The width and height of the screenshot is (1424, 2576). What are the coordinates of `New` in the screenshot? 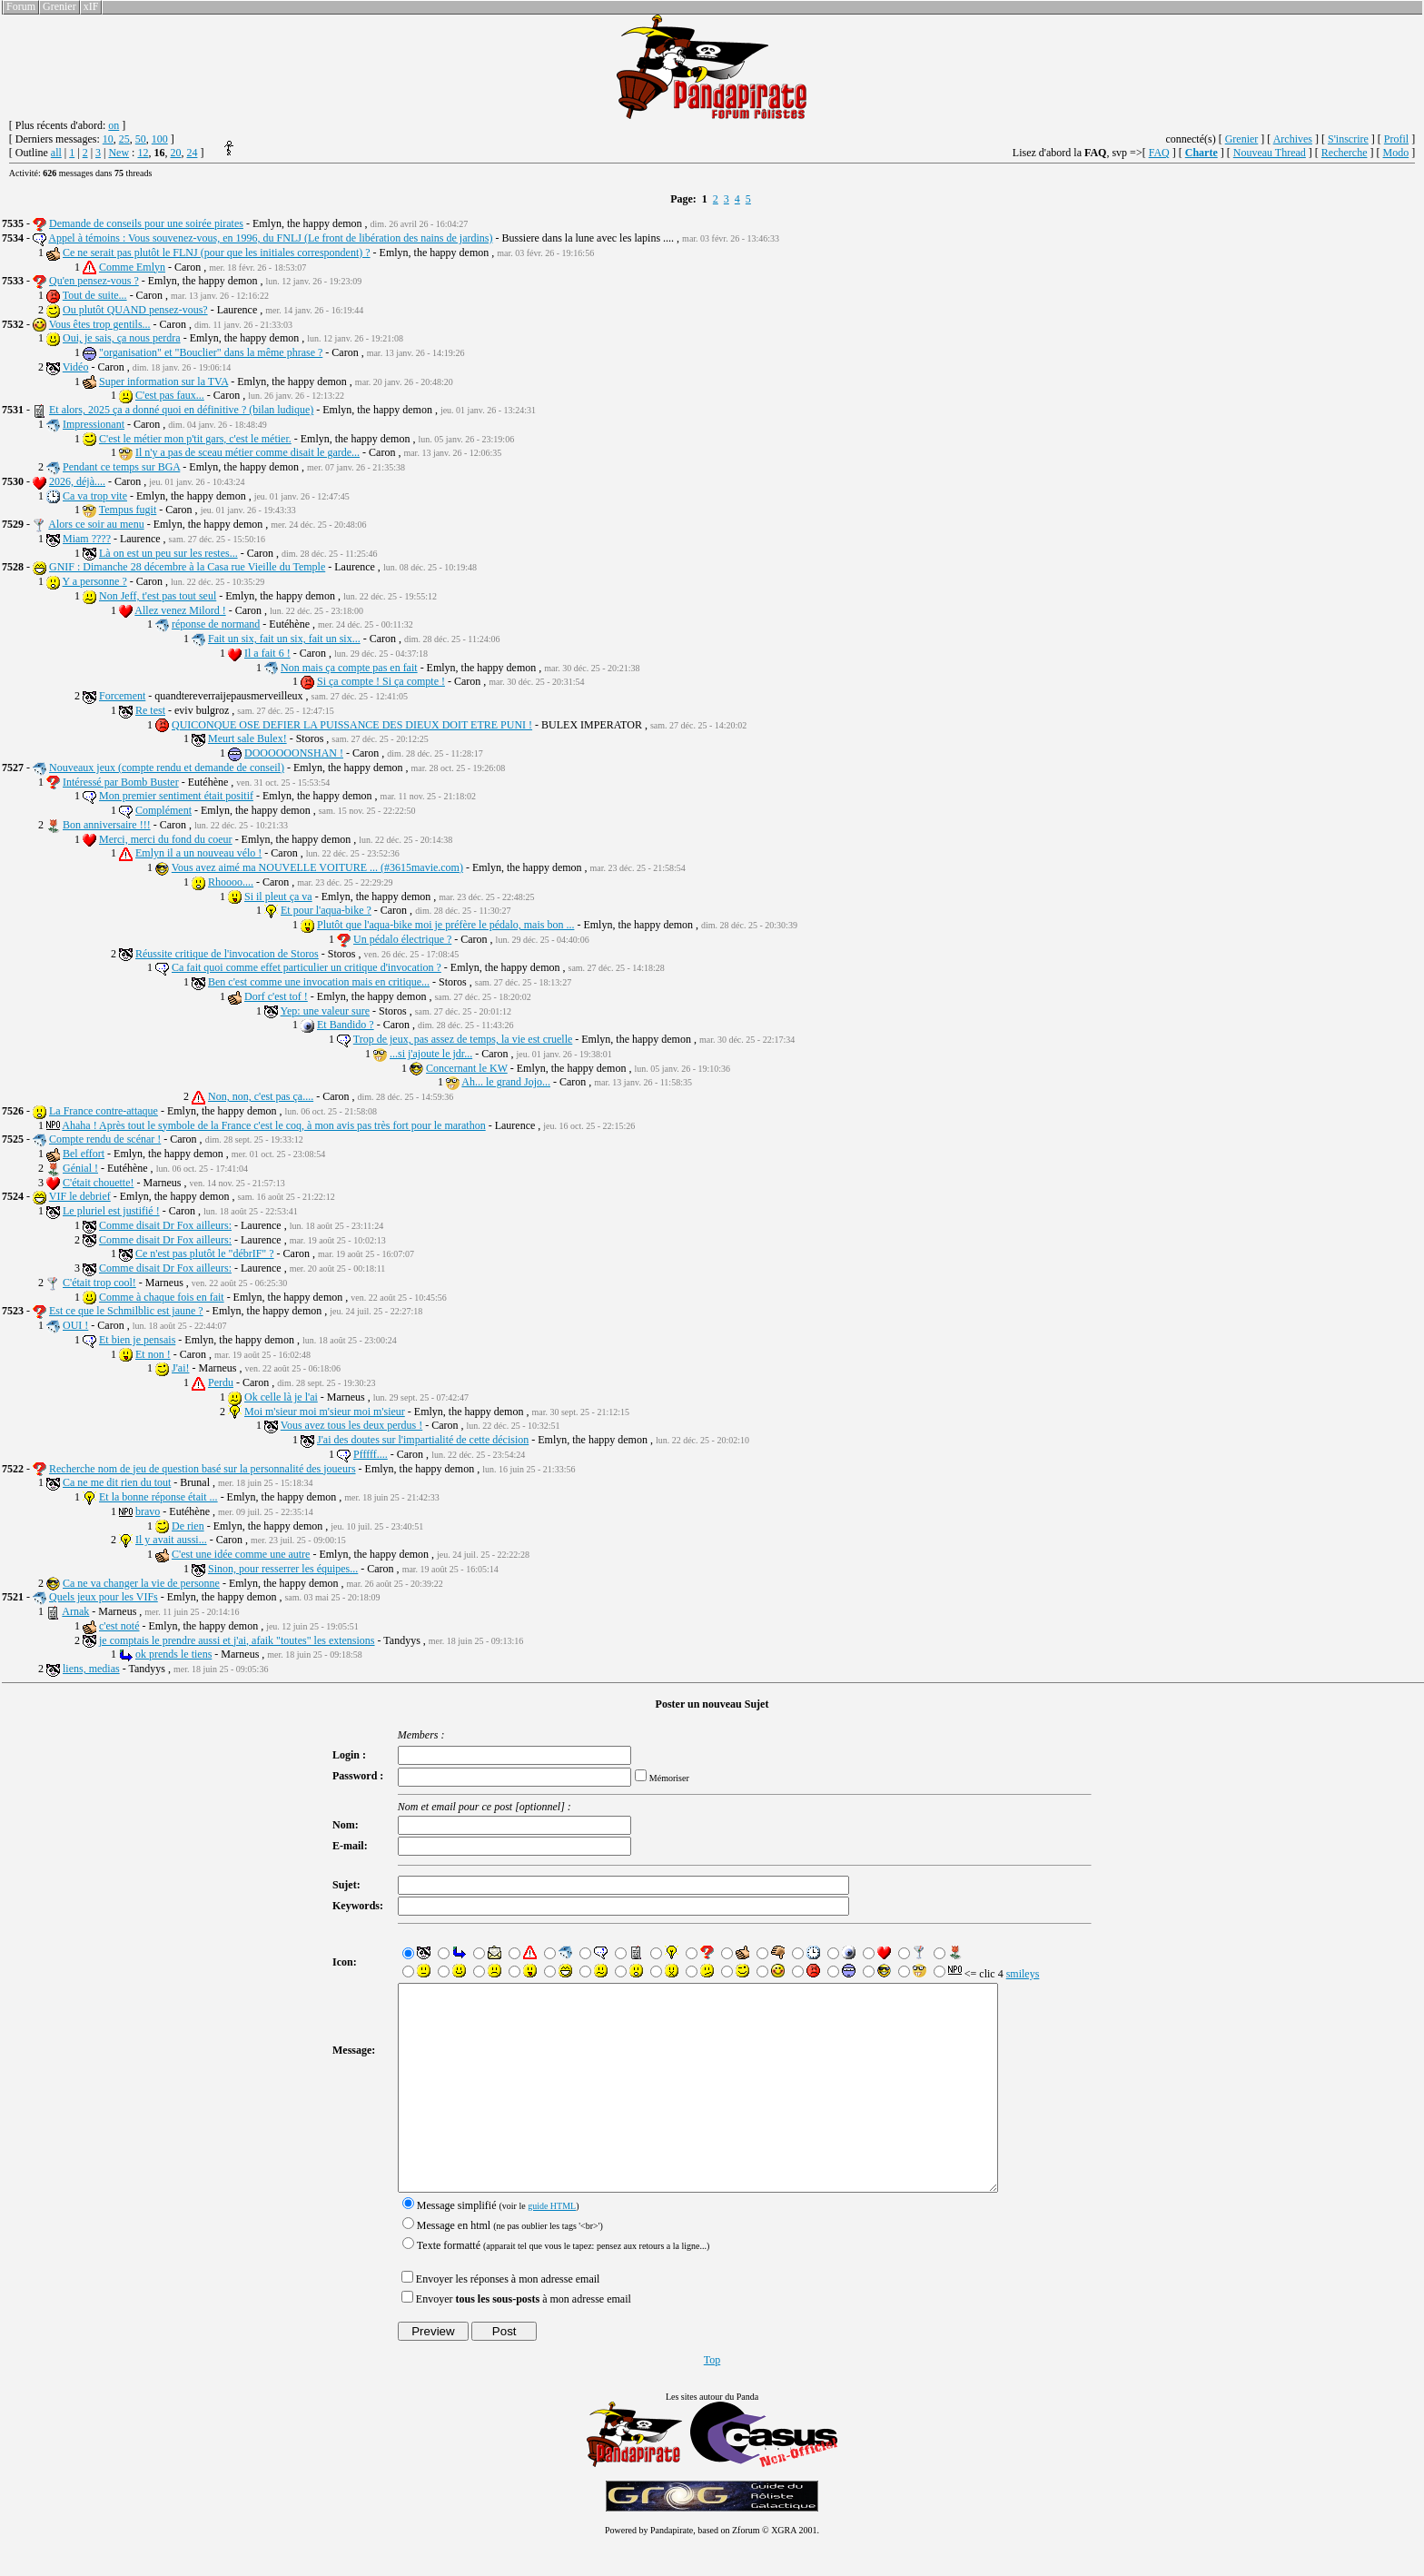 It's located at (118, 152).